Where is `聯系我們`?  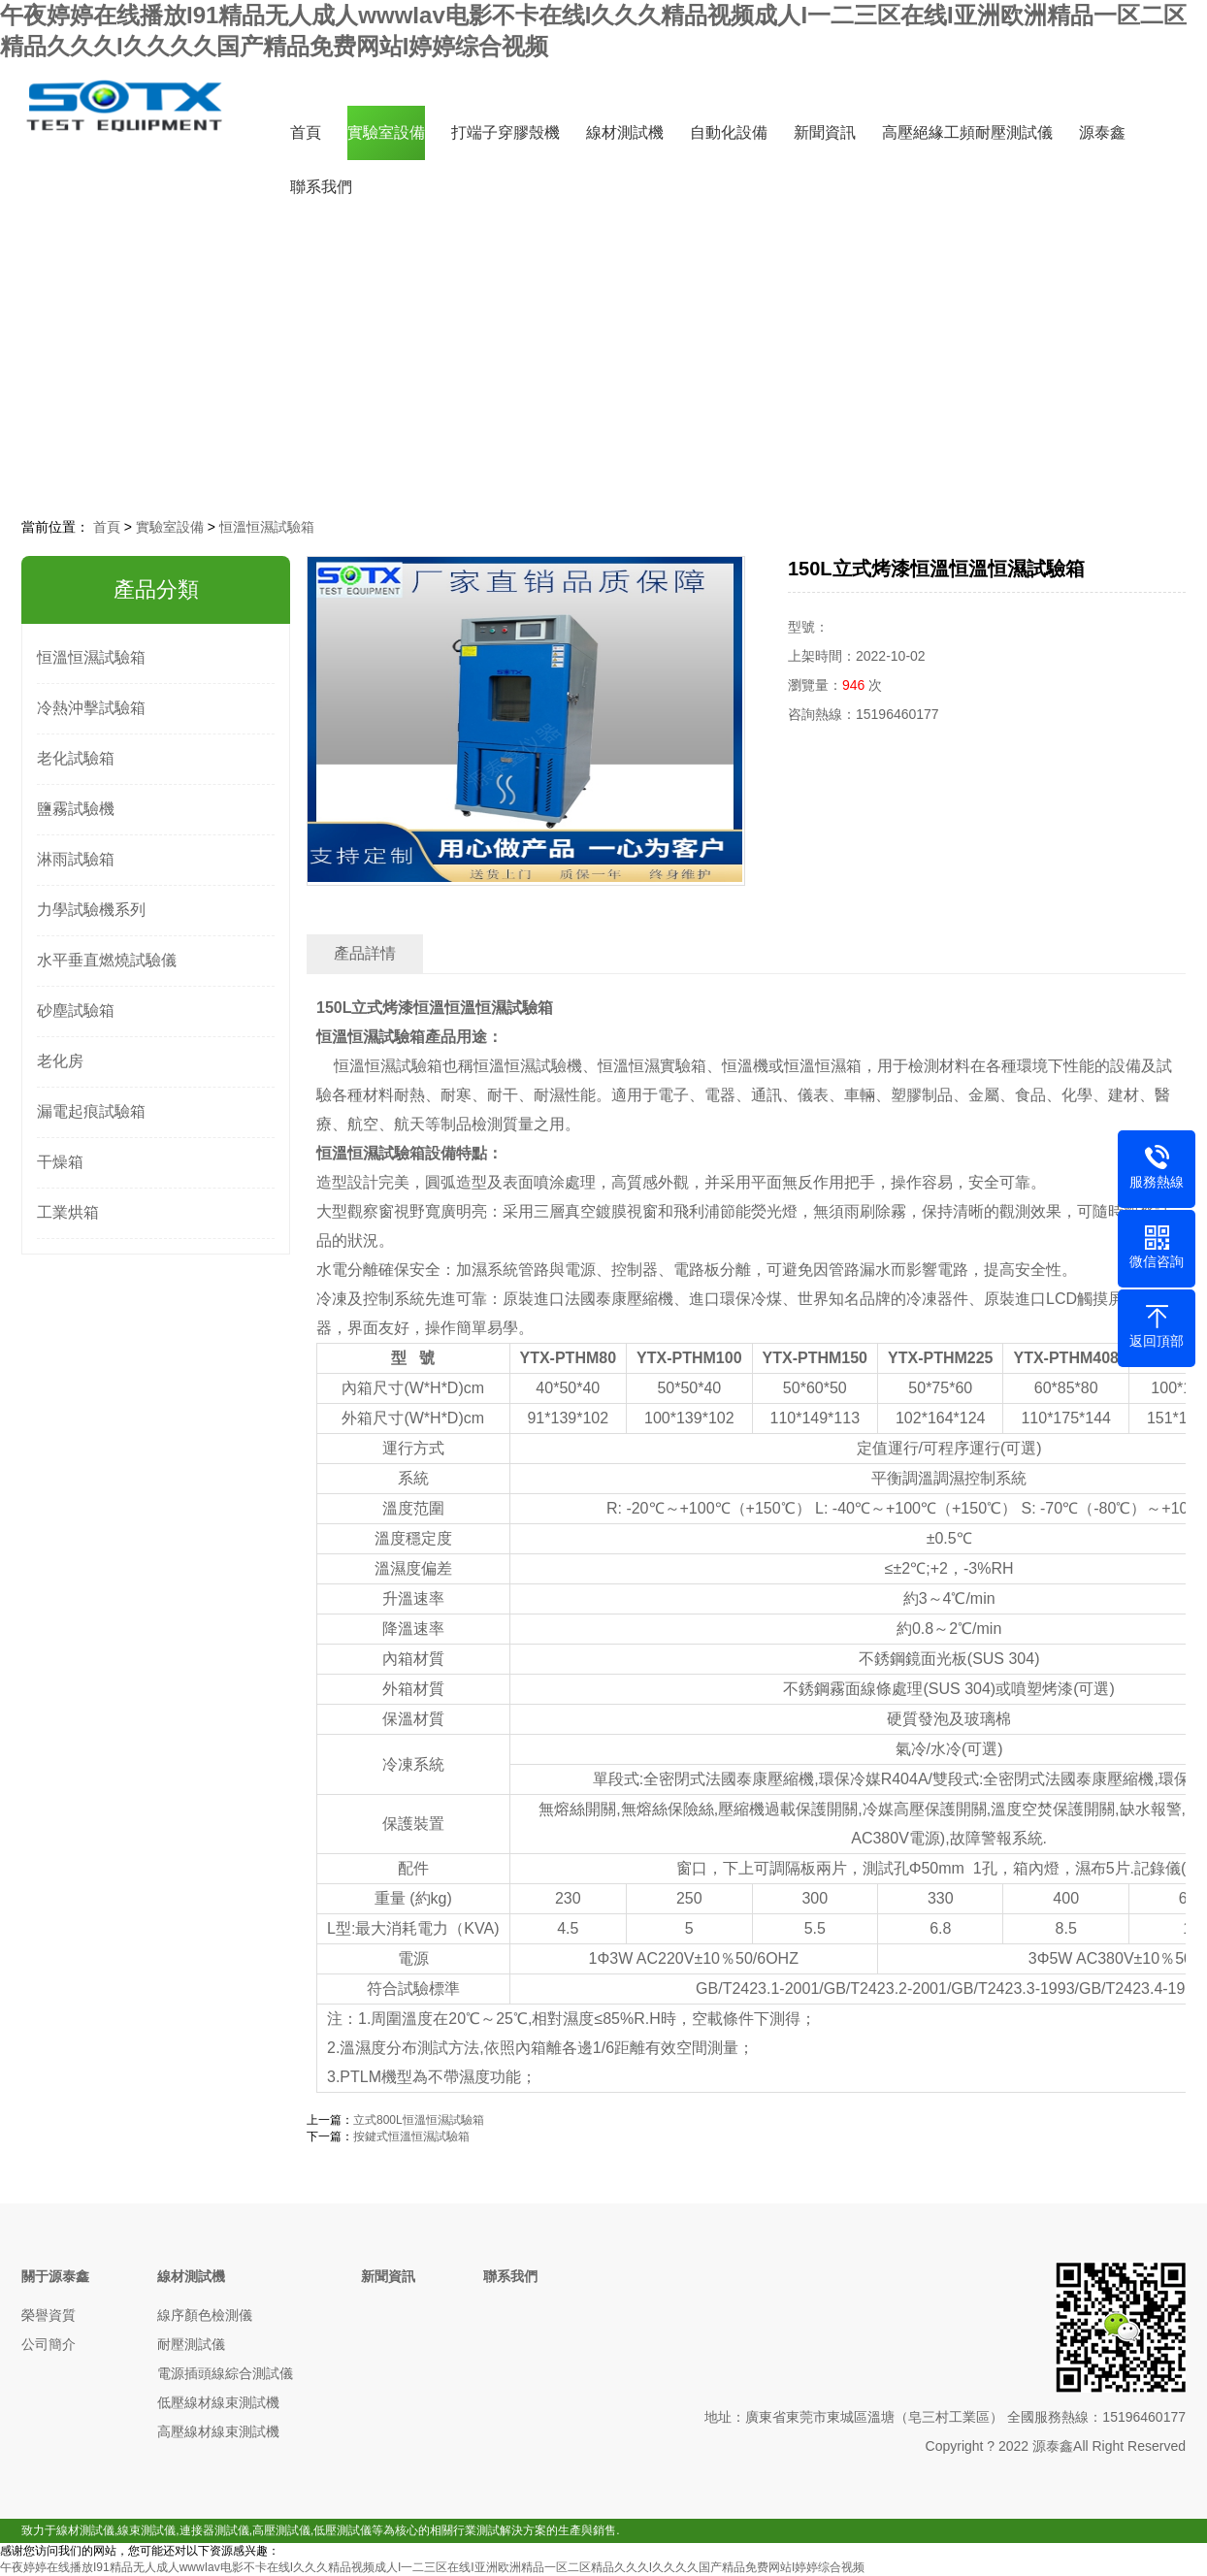
聯系我們 is located at coordinates (321, 187).